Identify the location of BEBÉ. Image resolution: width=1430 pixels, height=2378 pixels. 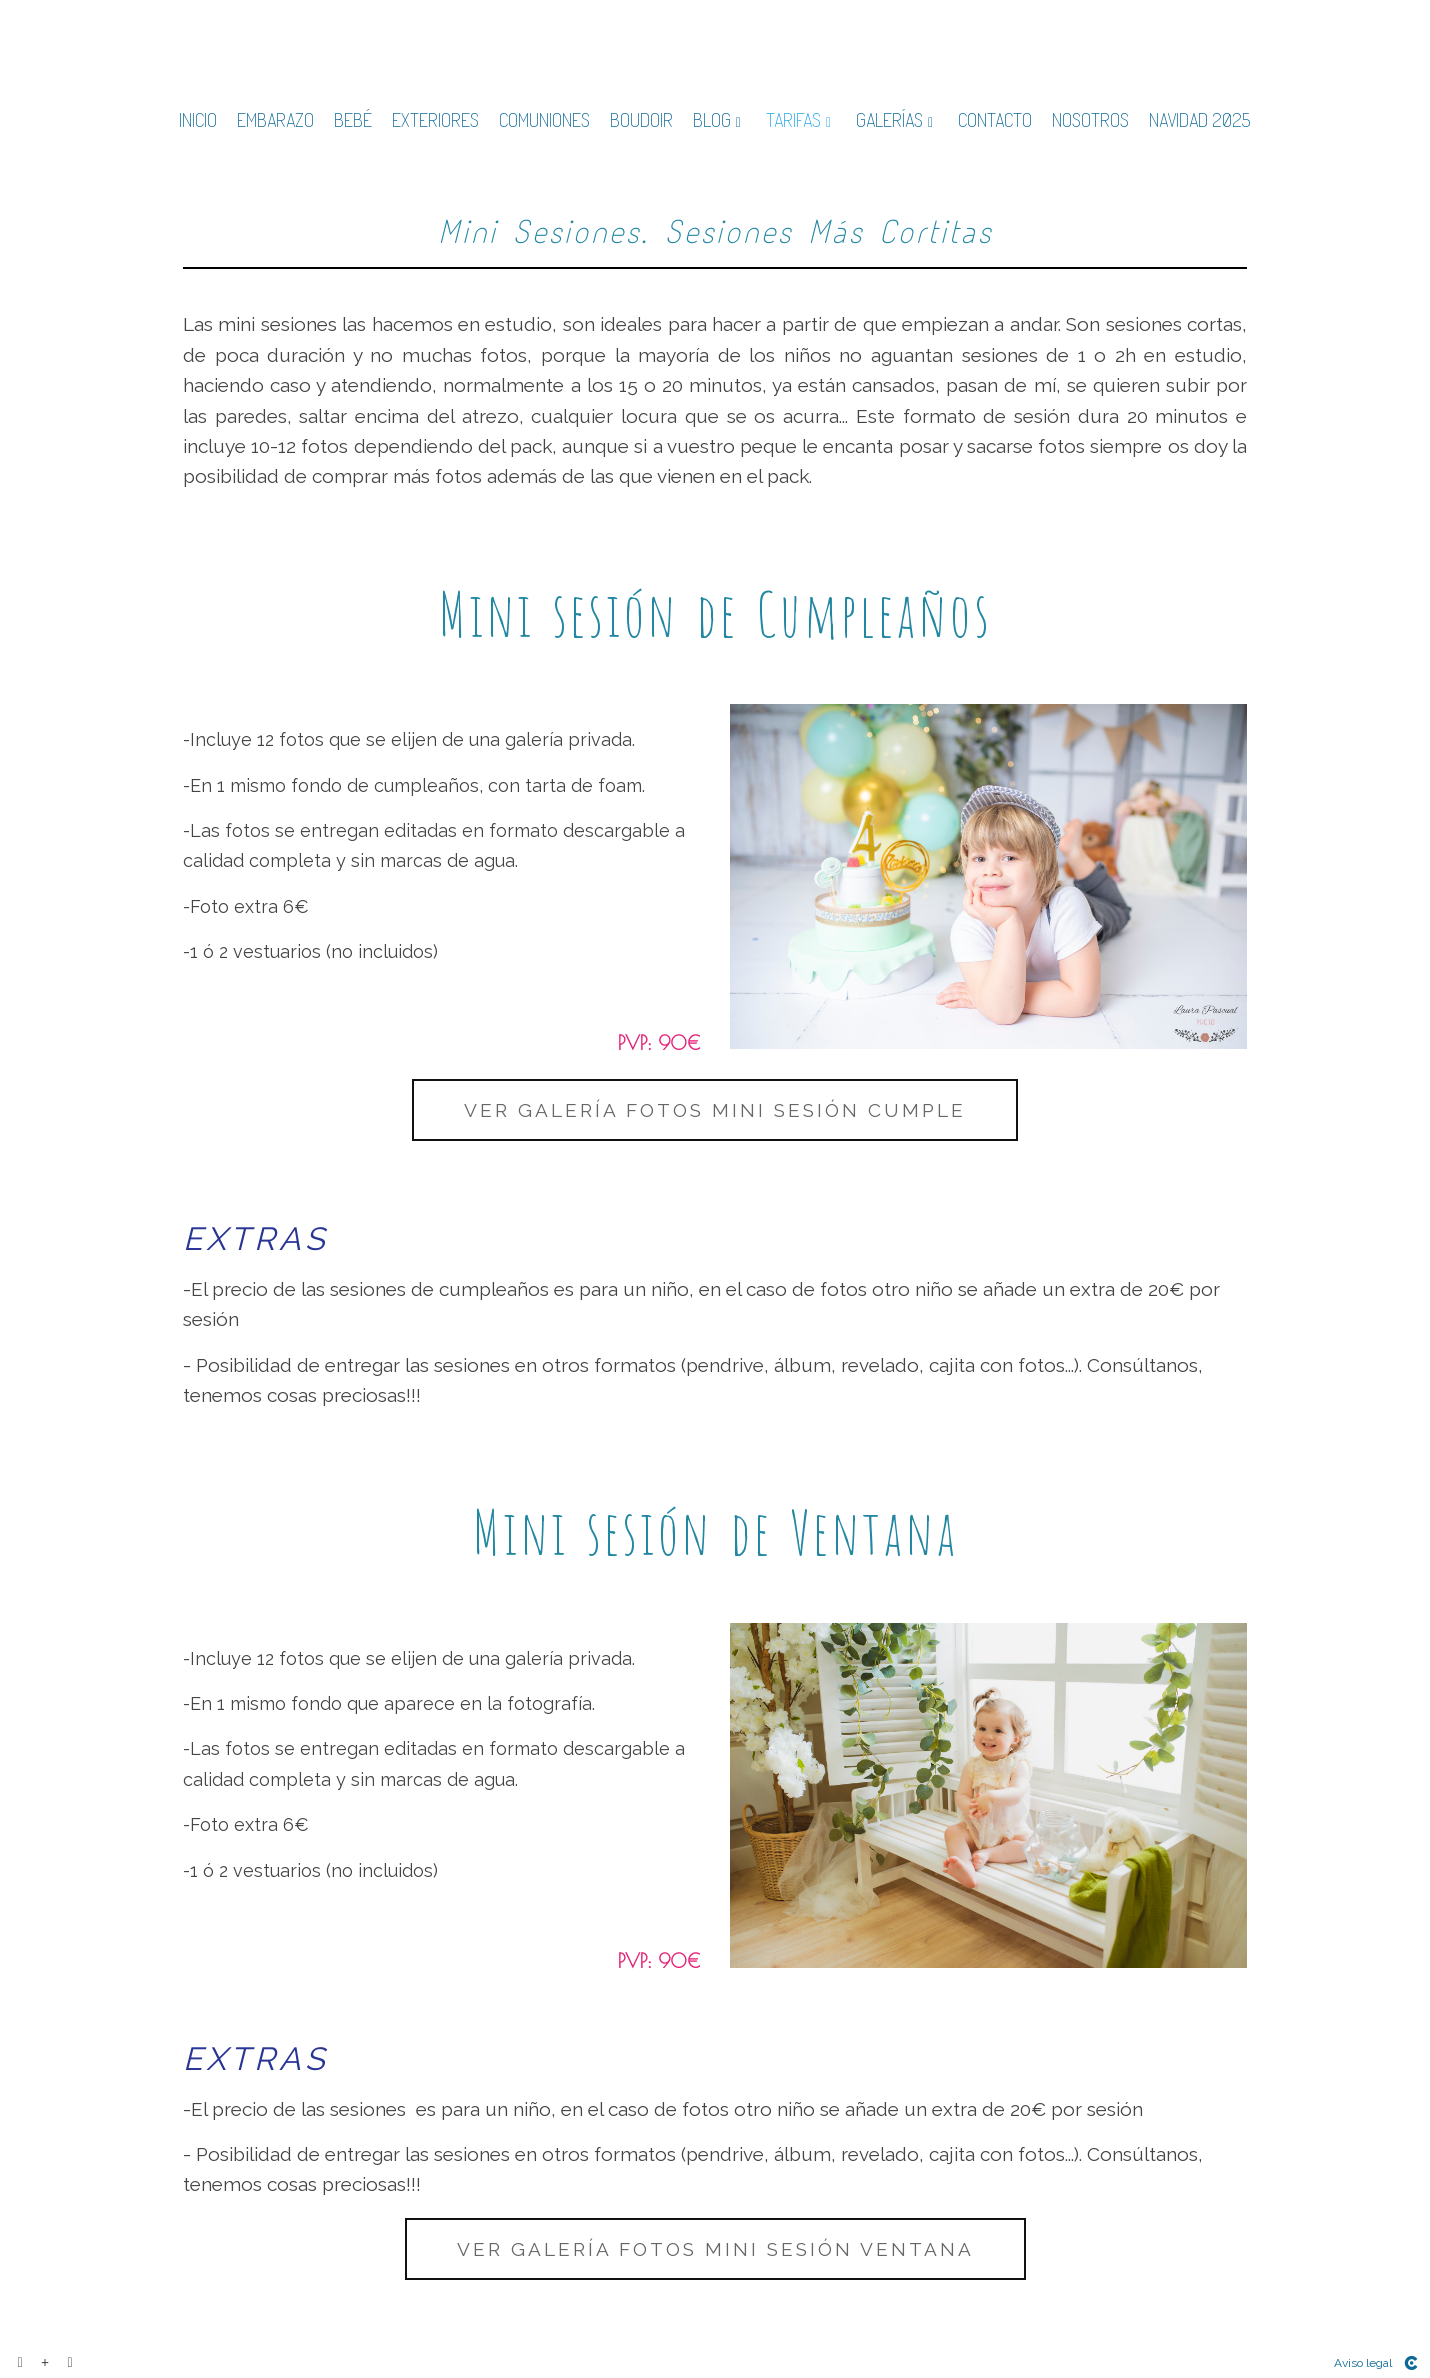
(353, 120).